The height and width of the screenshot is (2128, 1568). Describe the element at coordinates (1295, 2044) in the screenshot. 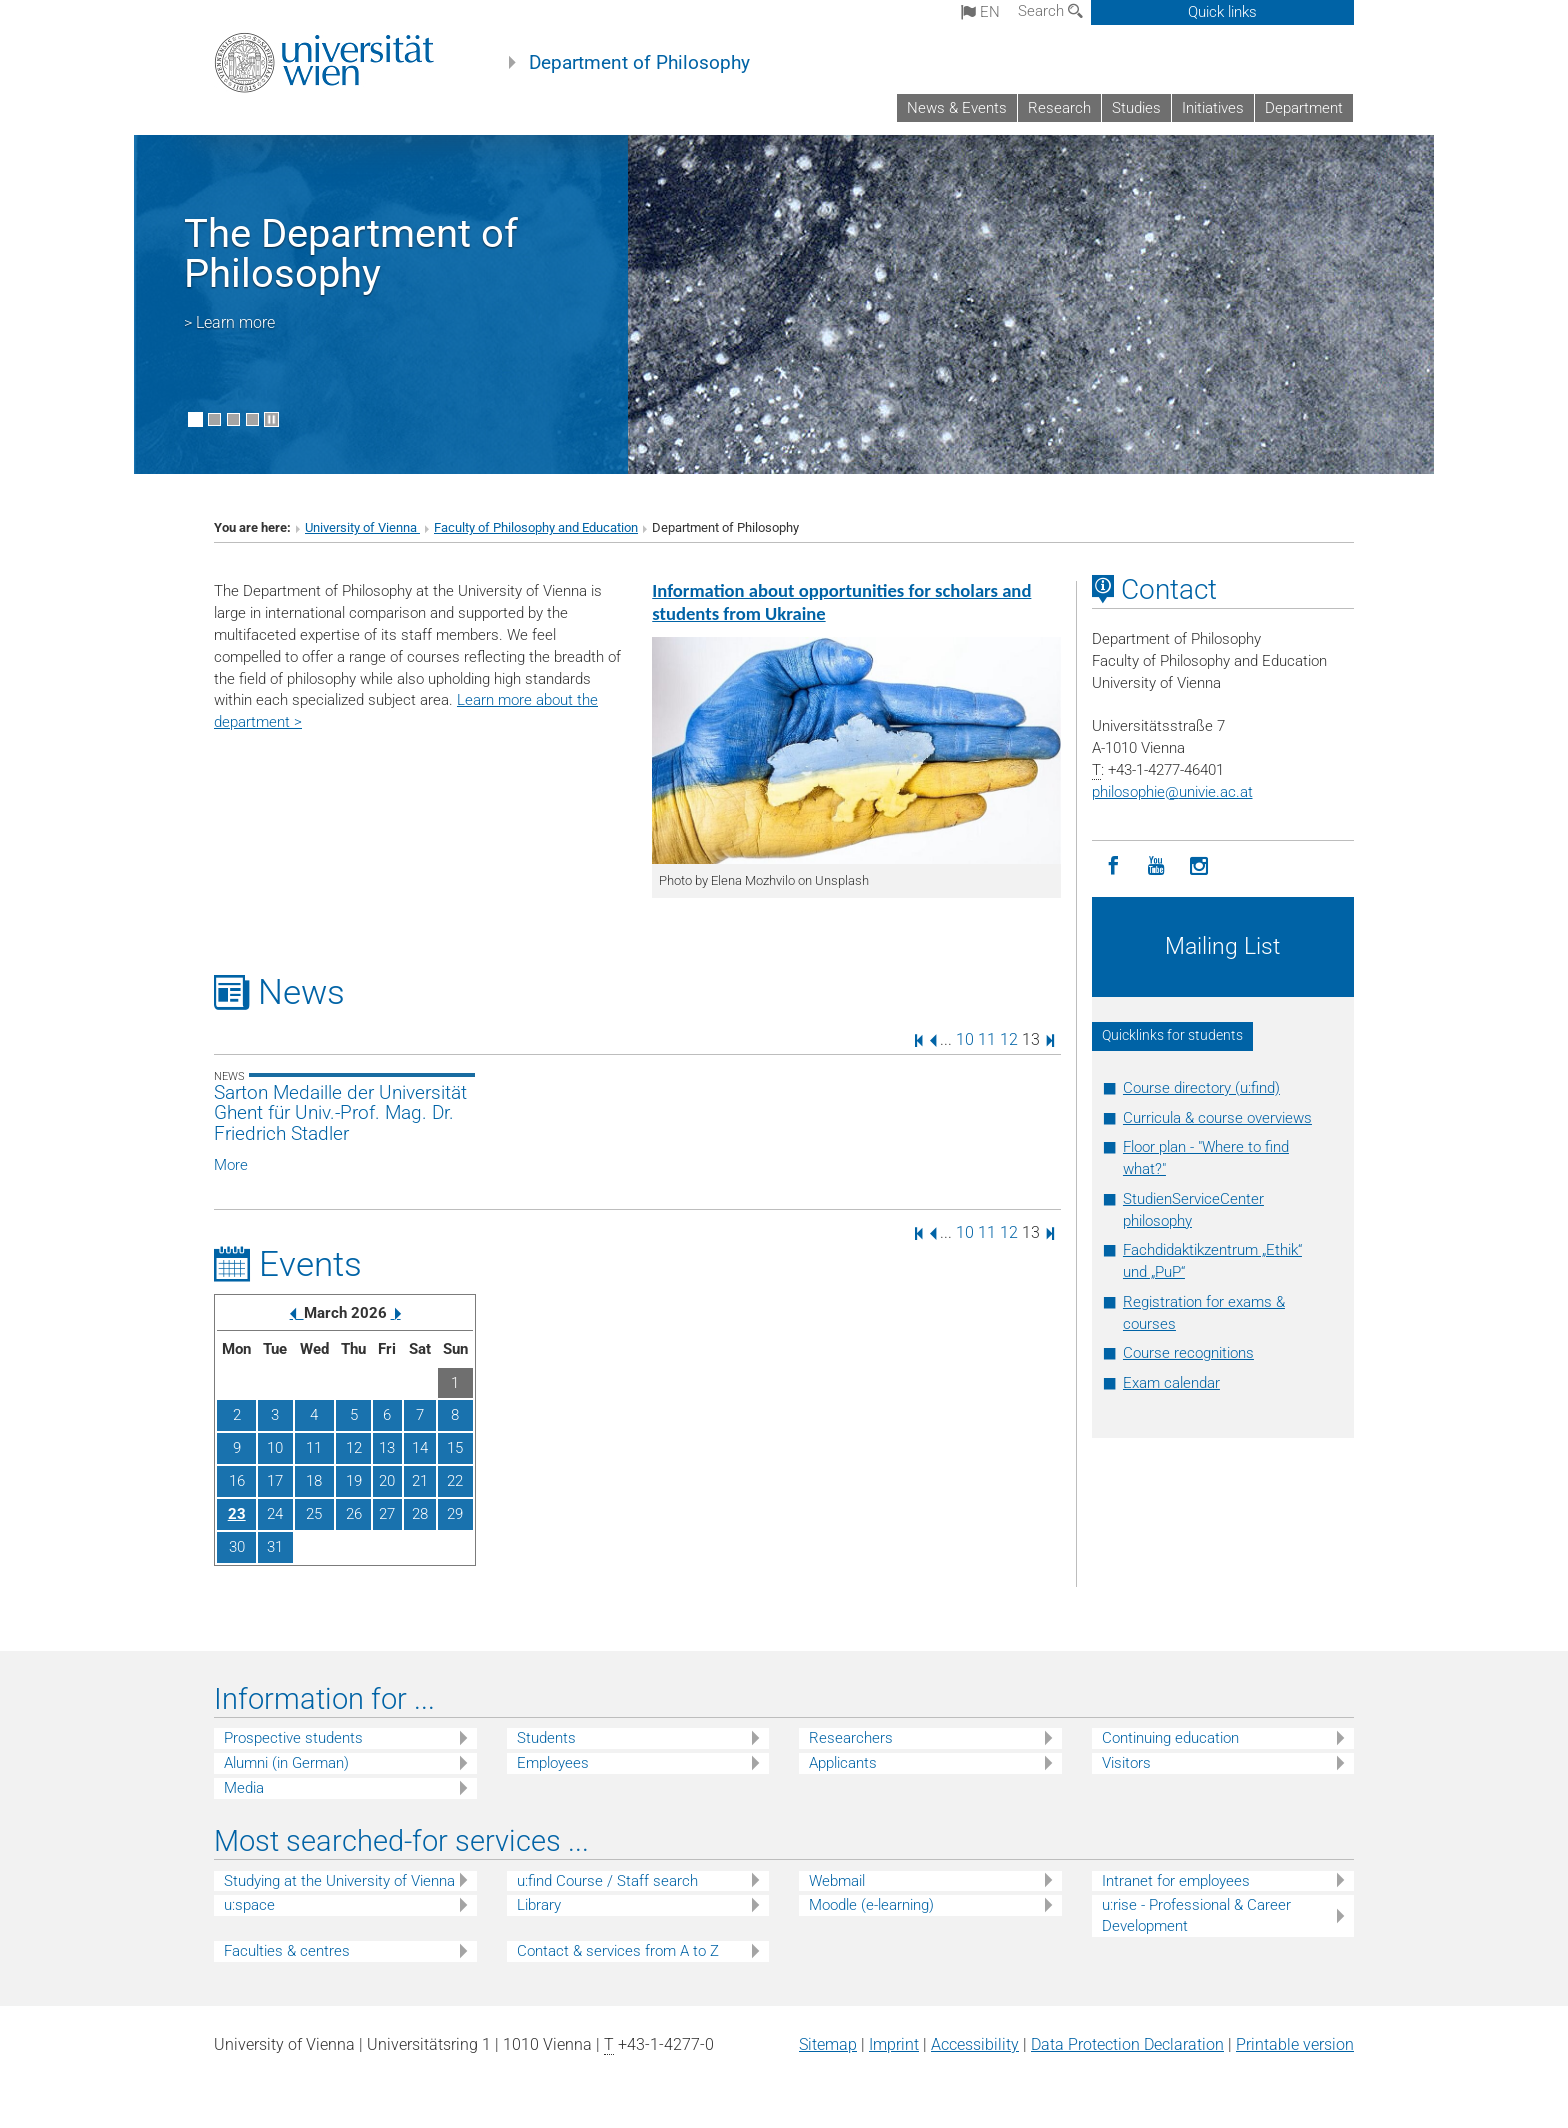

I see `Printable version` at that location.